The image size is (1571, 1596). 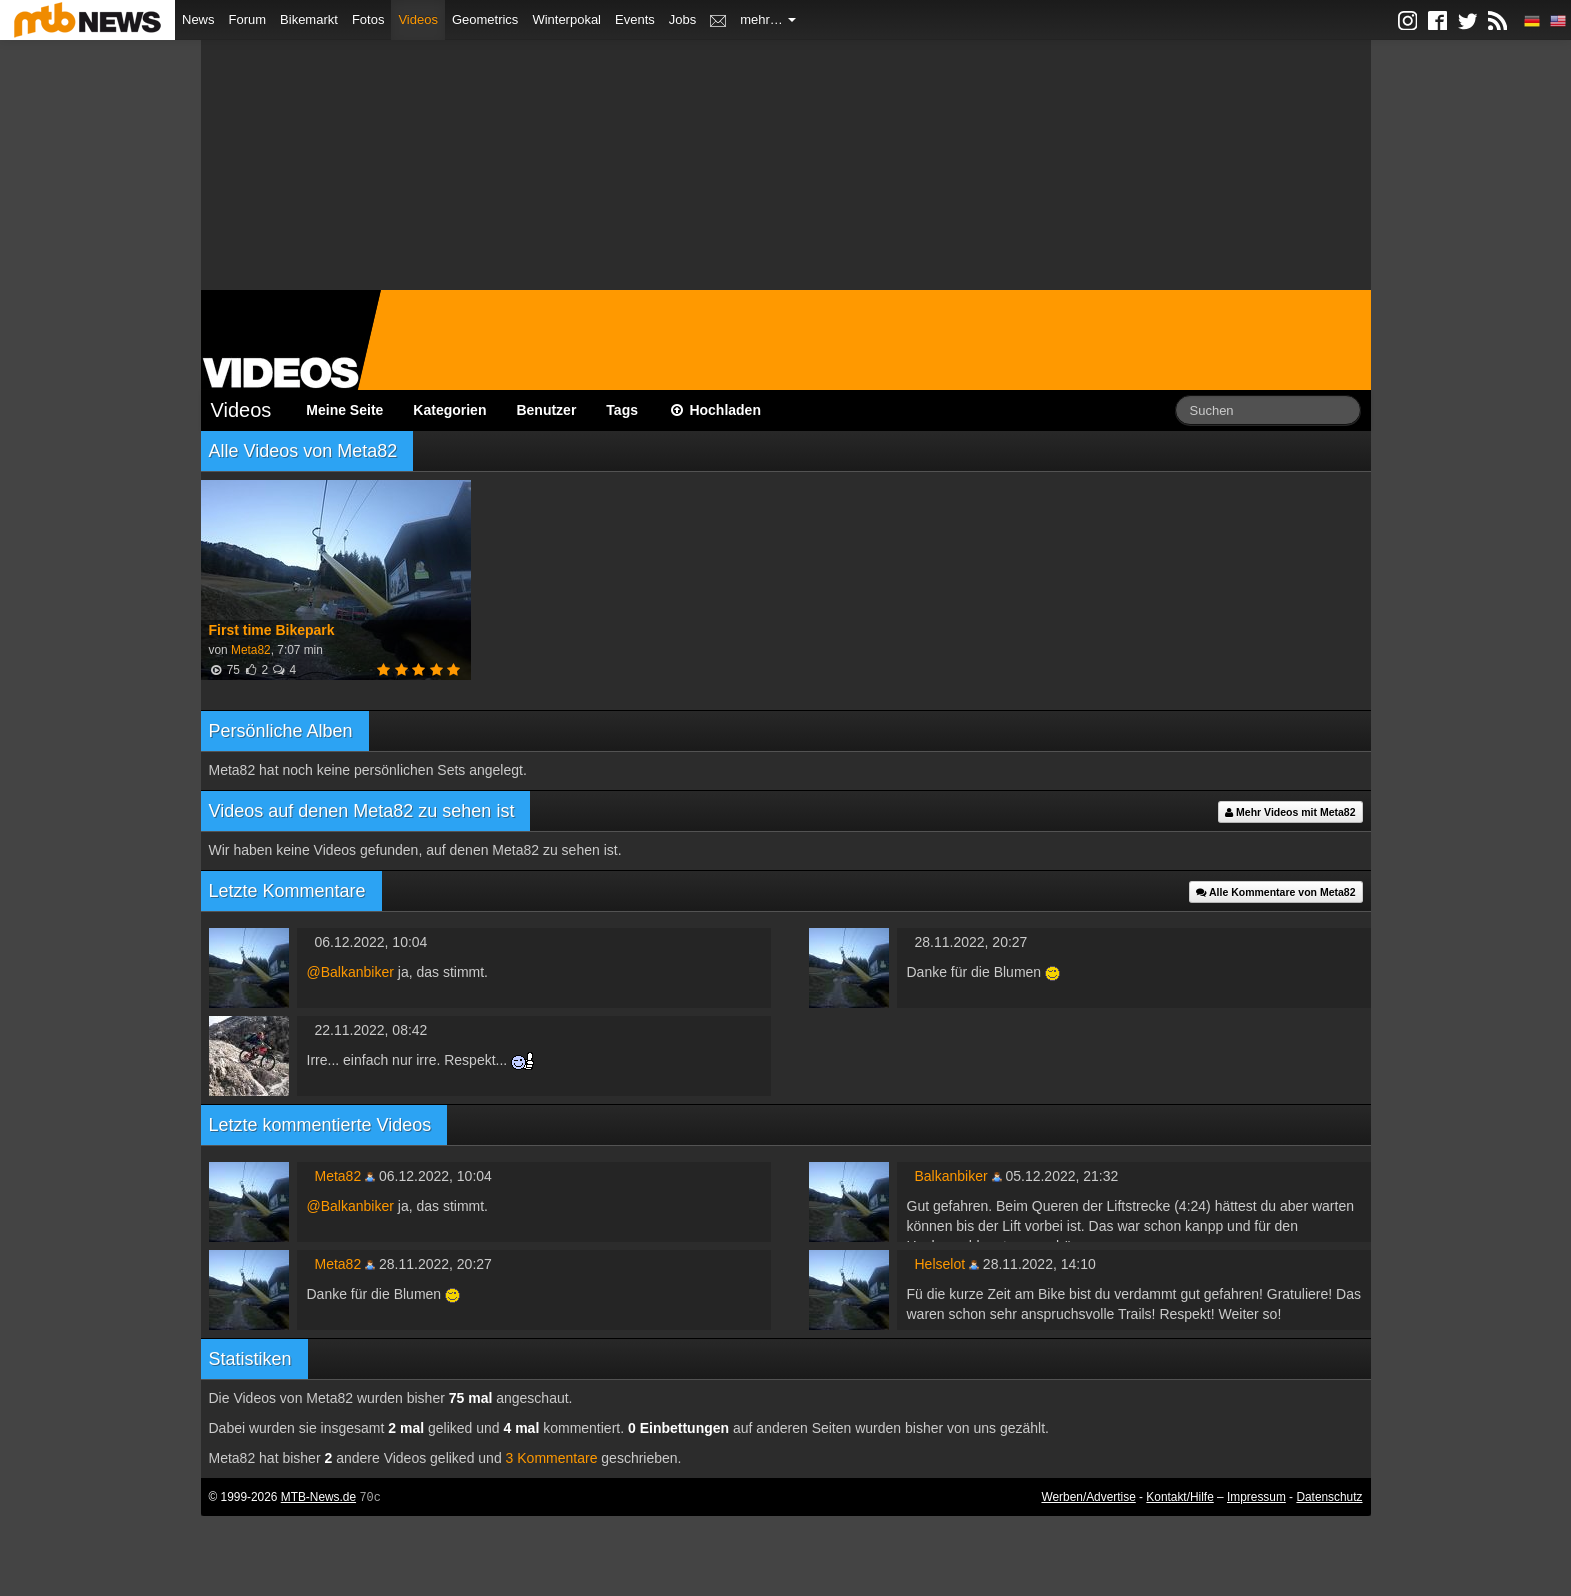 I want to click on Impressum, so click(x=1256, y=1497).